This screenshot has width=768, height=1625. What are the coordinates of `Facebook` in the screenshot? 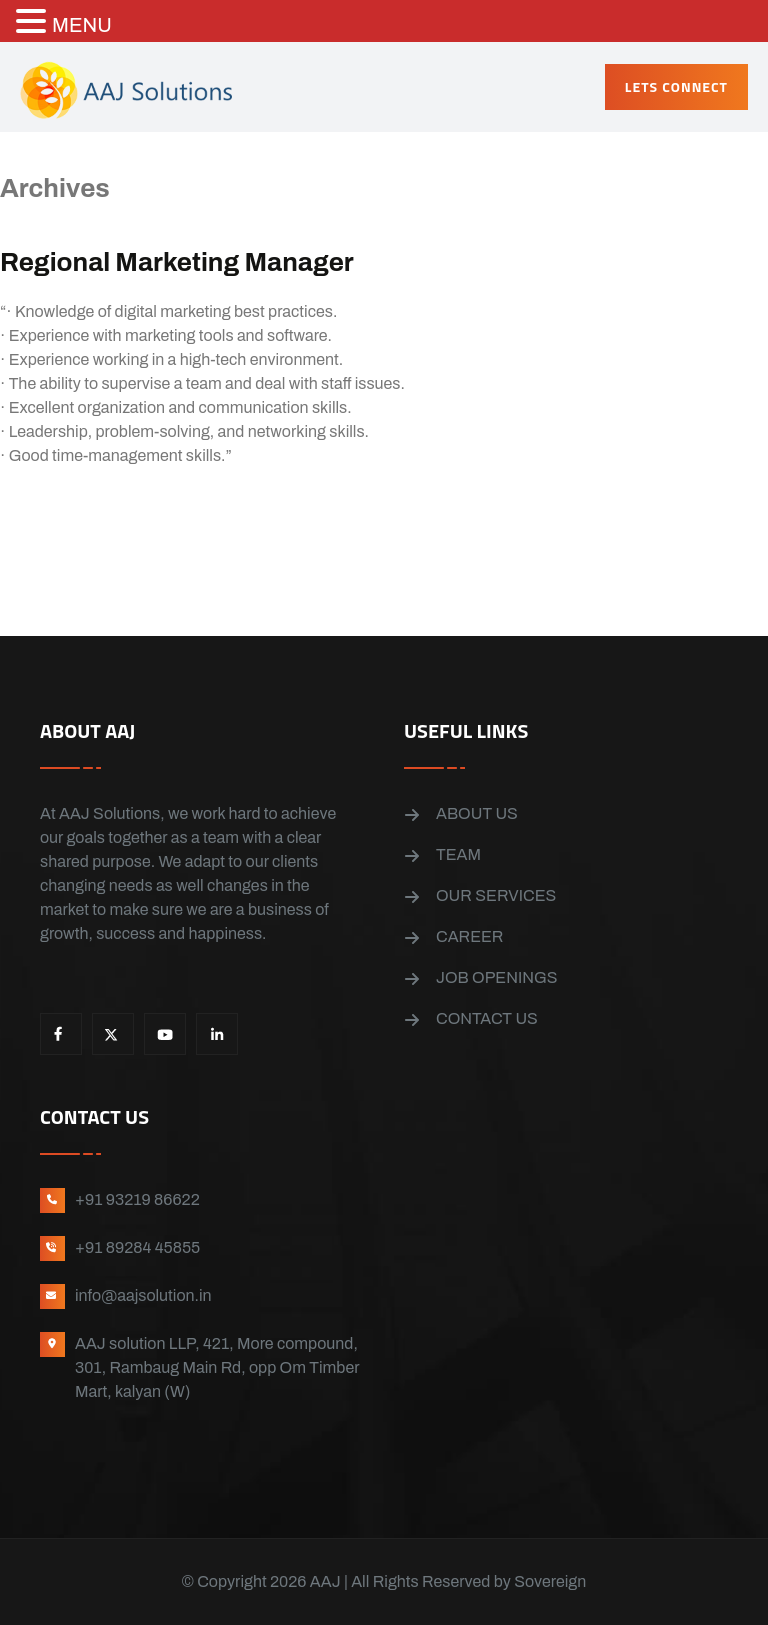 It's located at (61, 1034).